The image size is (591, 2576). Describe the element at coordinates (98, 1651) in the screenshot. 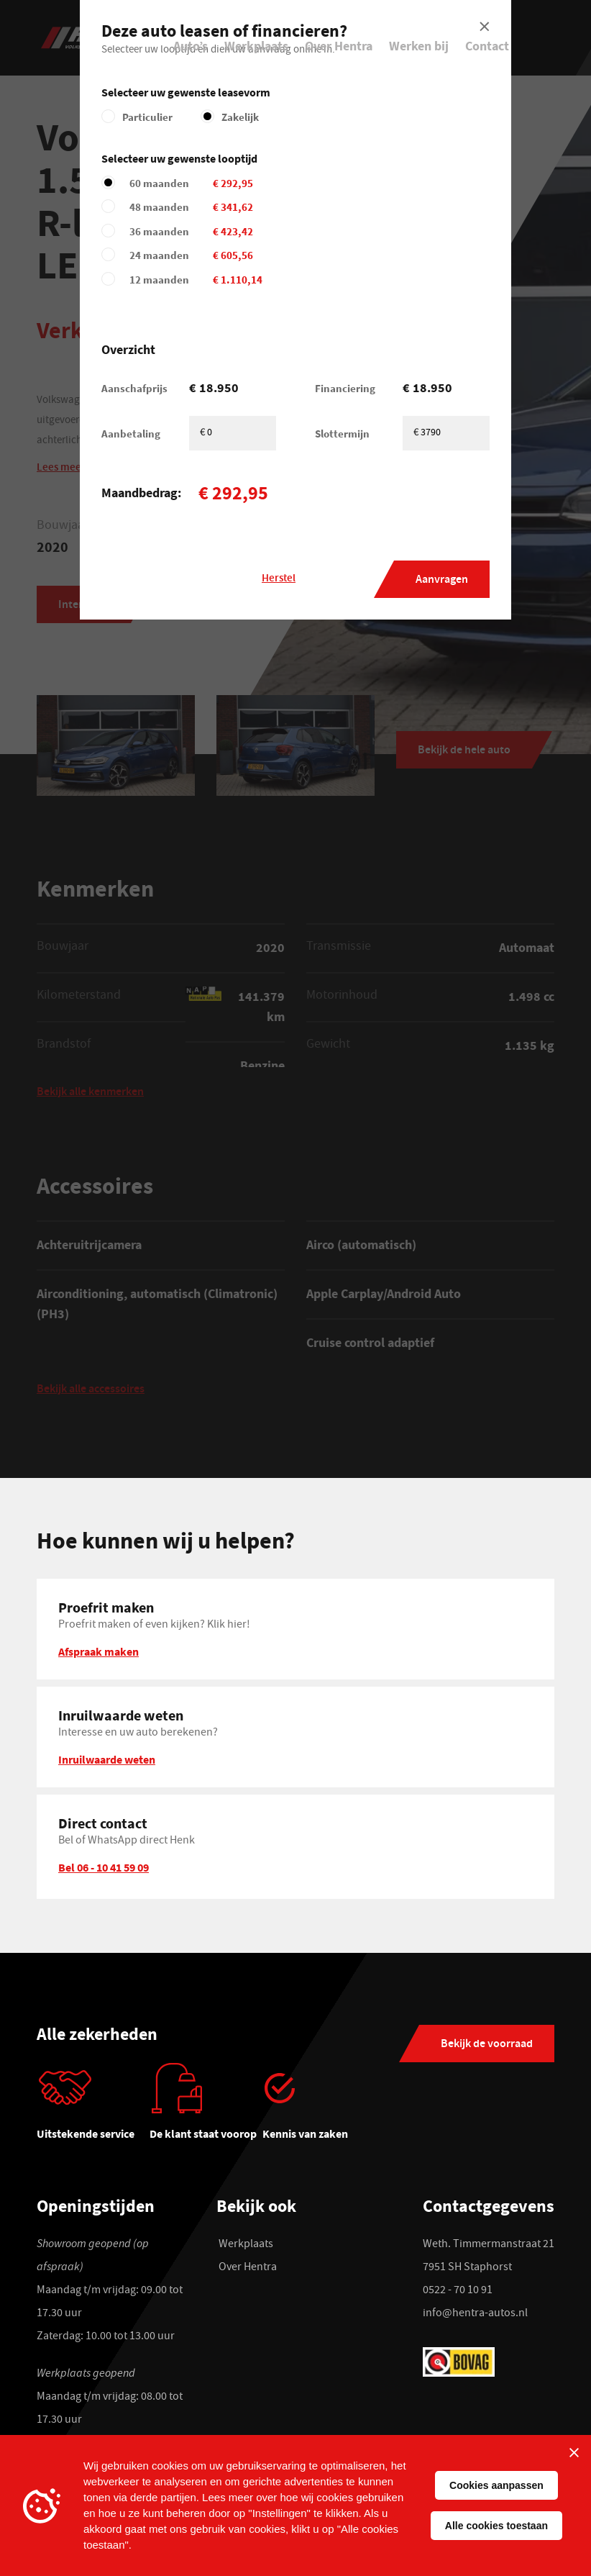

I see `Afspraak maken` at that location.